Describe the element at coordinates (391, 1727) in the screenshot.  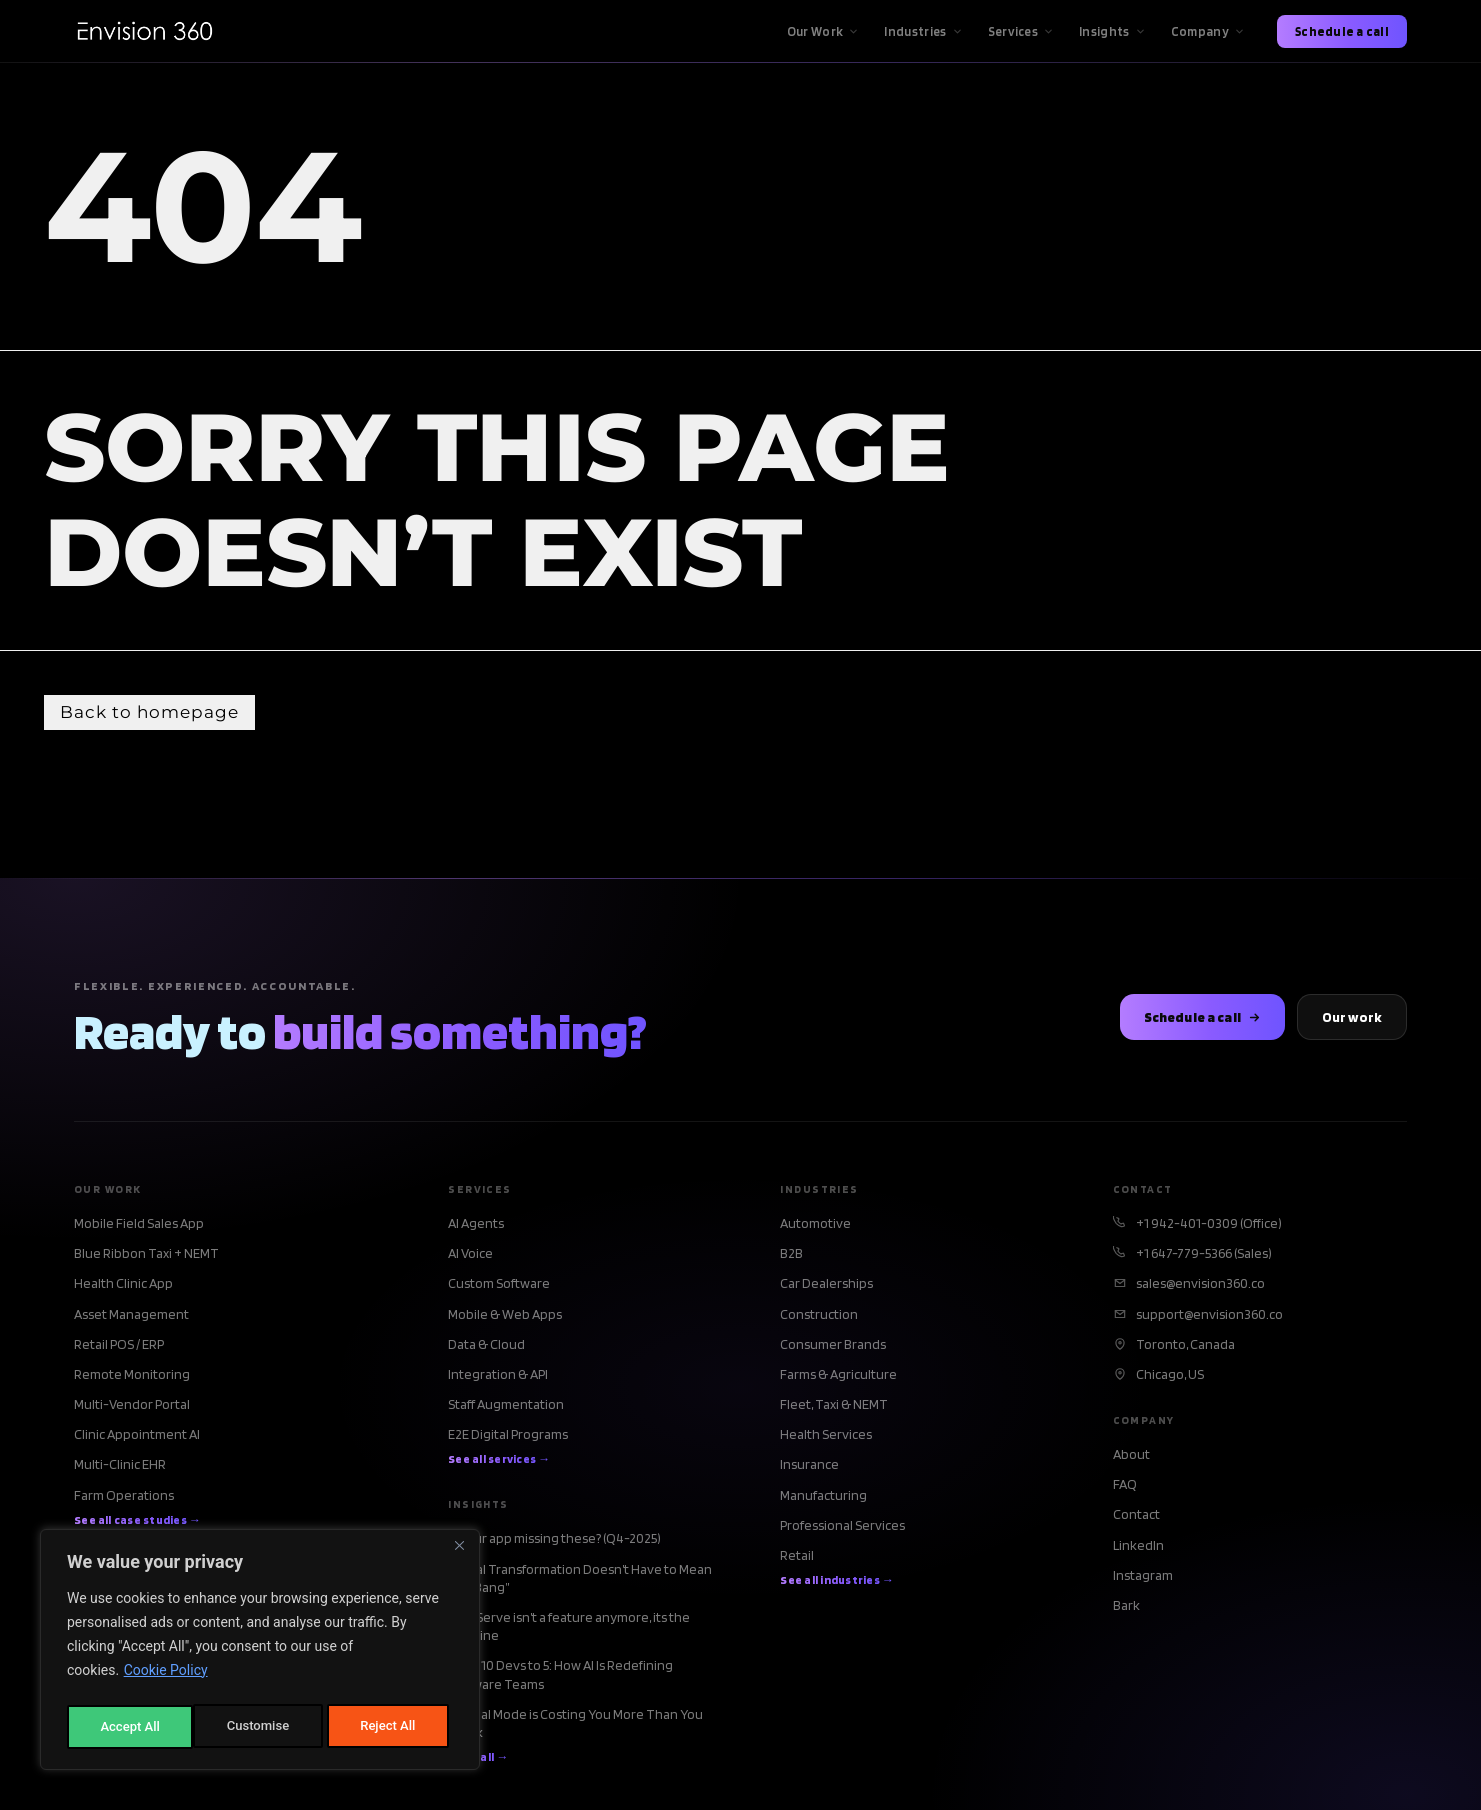
I see `Accept All` at that location.